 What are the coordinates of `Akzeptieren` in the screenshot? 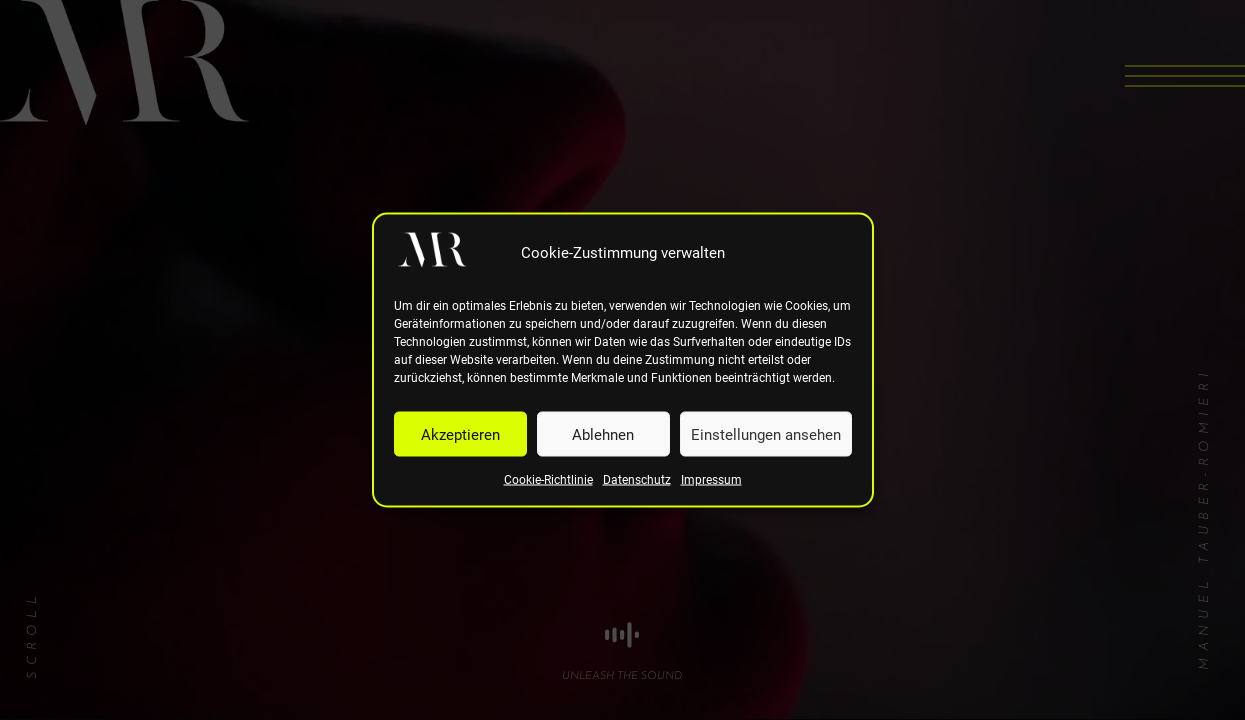 It's located at (460, 434).